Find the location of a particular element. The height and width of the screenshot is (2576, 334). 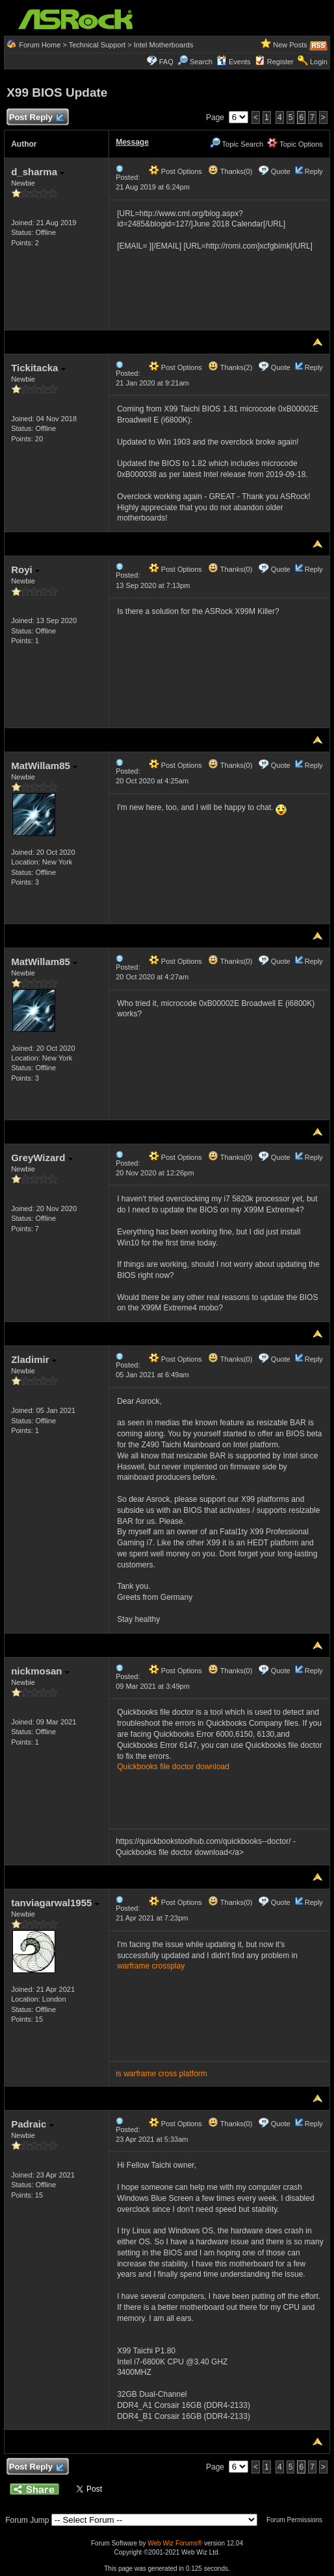

Quote is located at coordinates (280, 171).